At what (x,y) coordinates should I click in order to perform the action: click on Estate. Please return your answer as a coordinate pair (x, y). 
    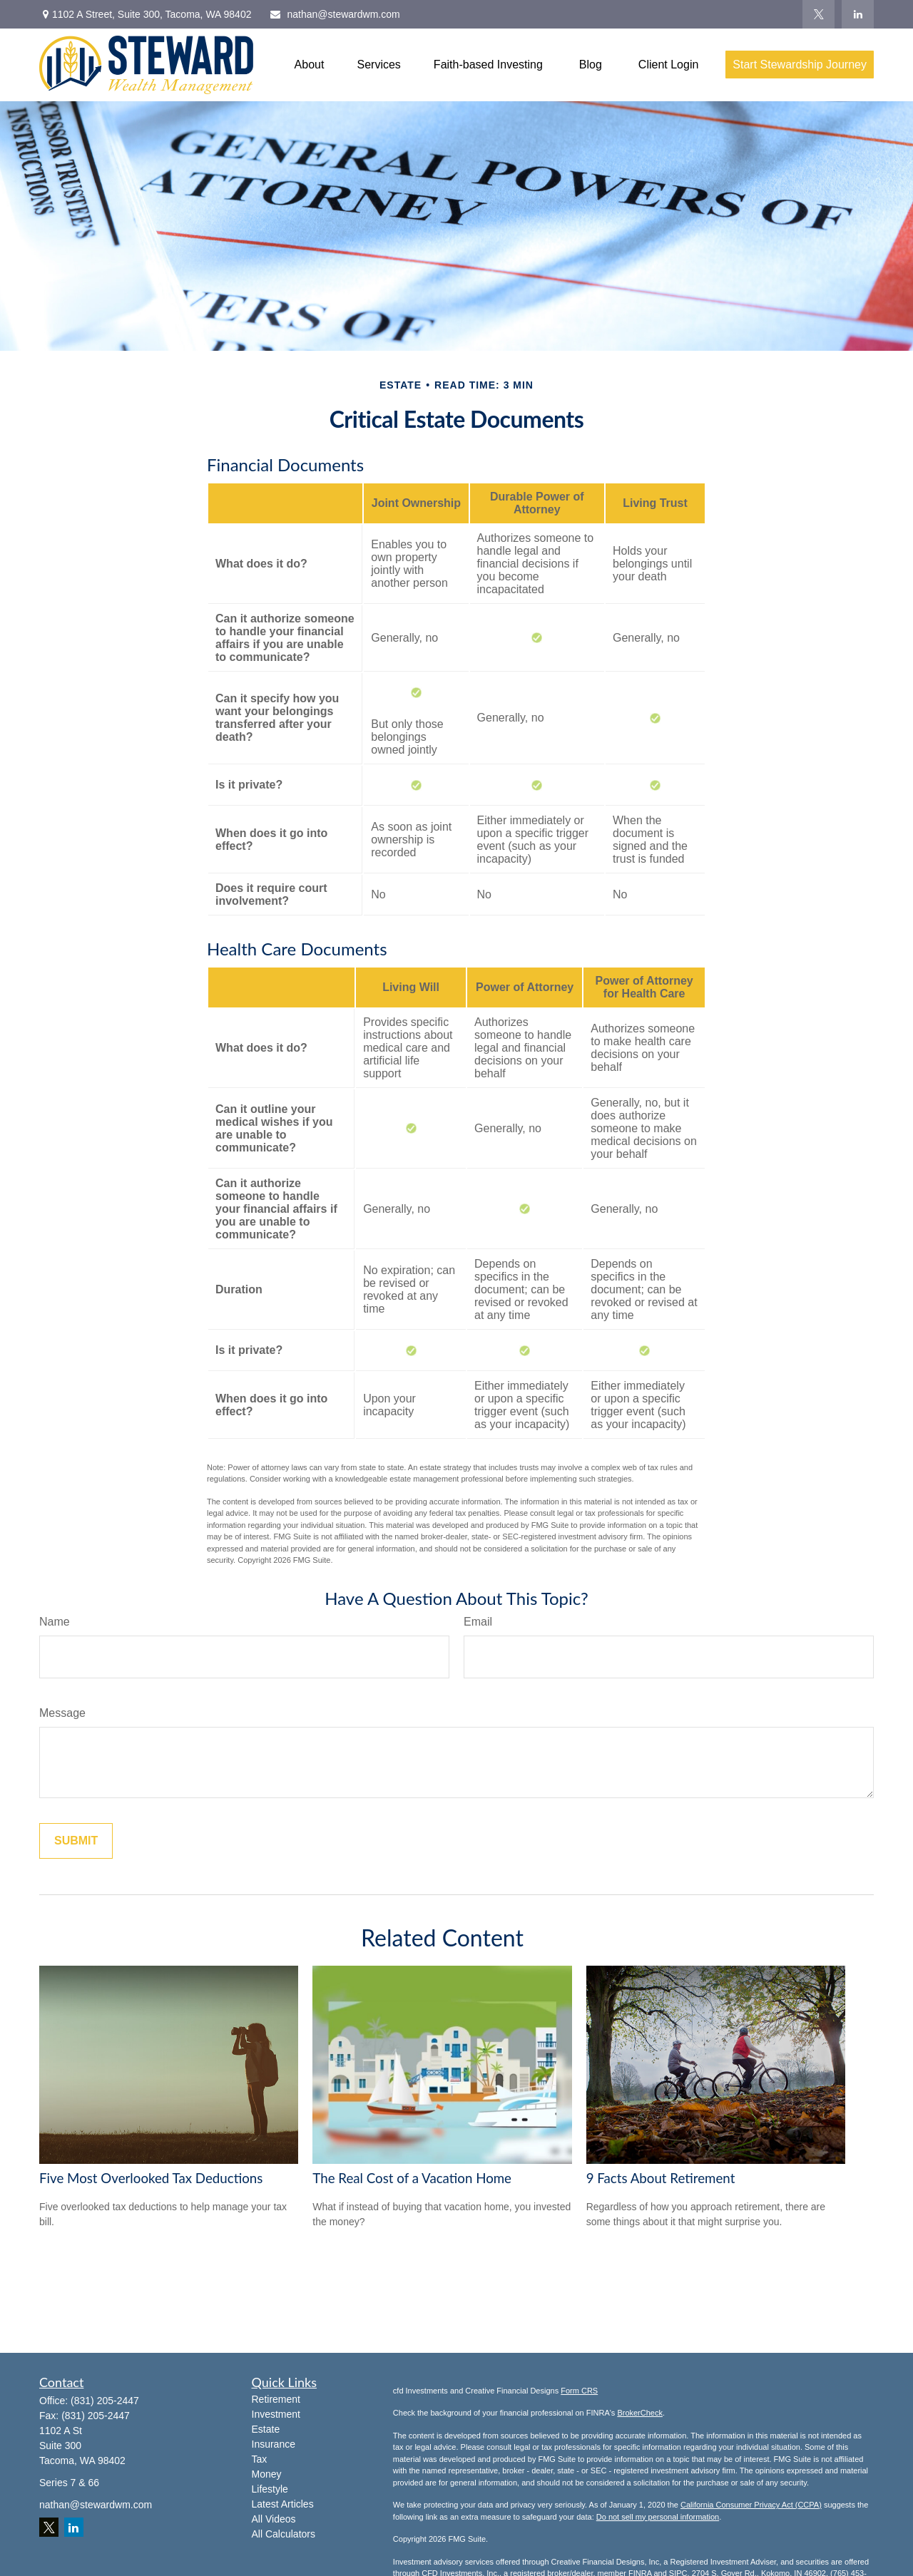
    Looking at the image, I should click on (266, 2429).